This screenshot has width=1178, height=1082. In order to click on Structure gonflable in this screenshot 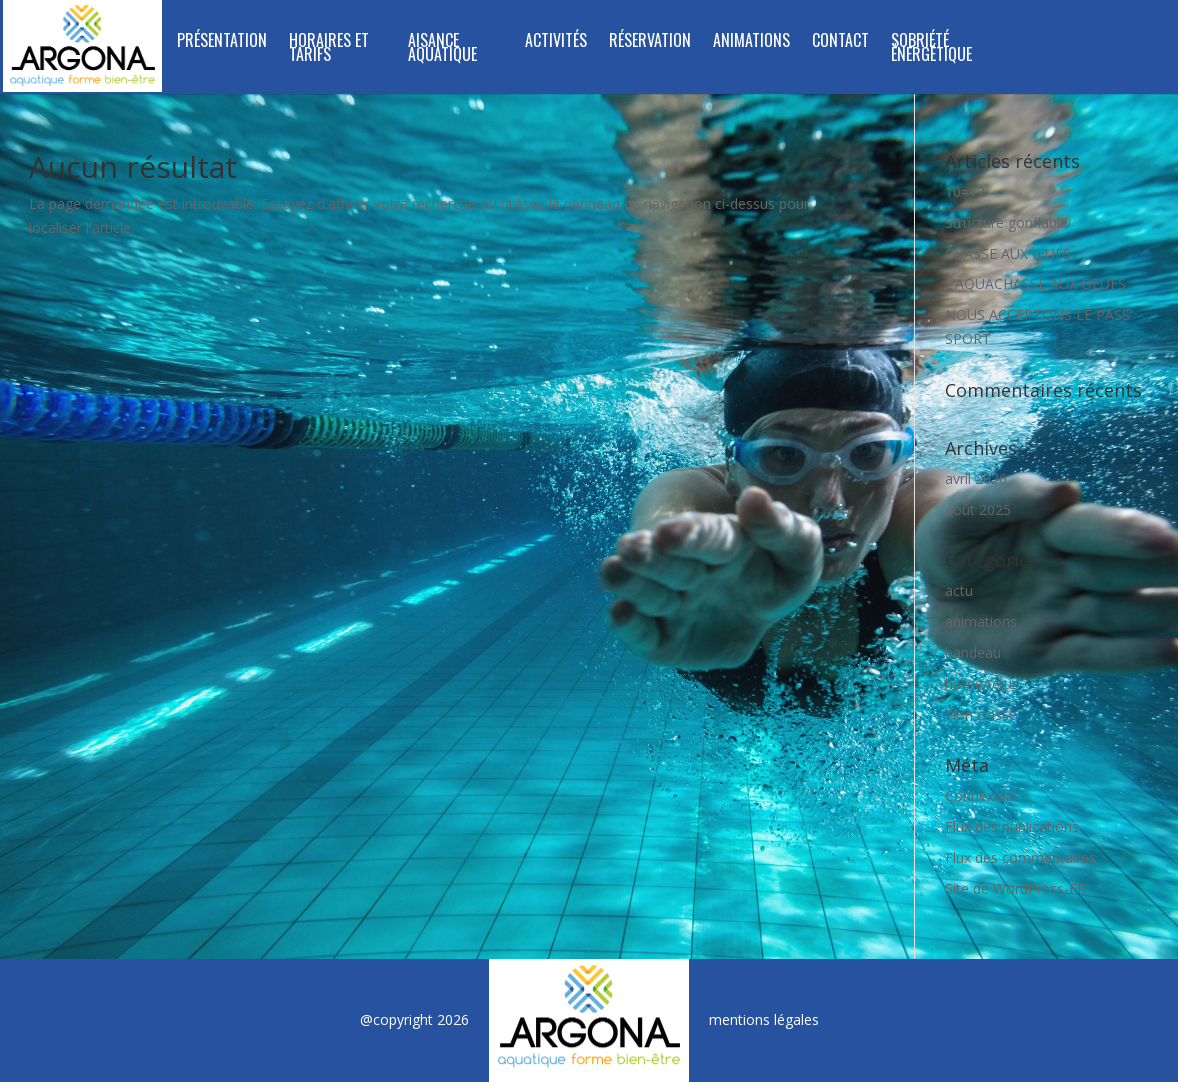, I will do `click(1006, 222)`.